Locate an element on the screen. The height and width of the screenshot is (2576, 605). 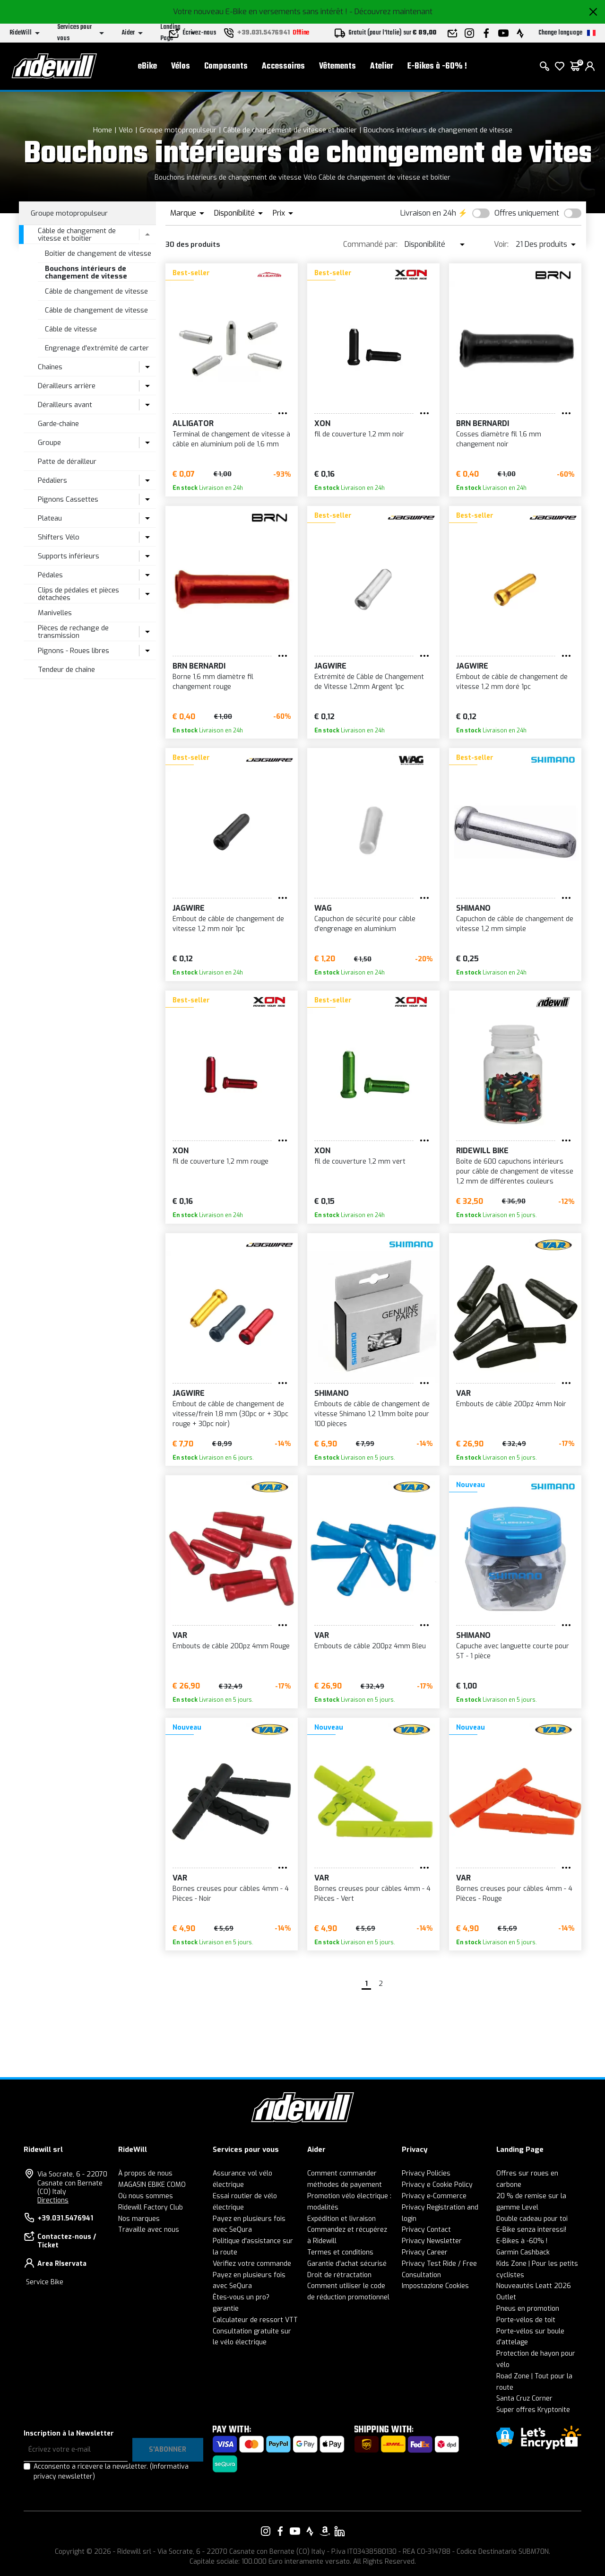
Privacy Newsletter is located at coordinates (432, 2241).